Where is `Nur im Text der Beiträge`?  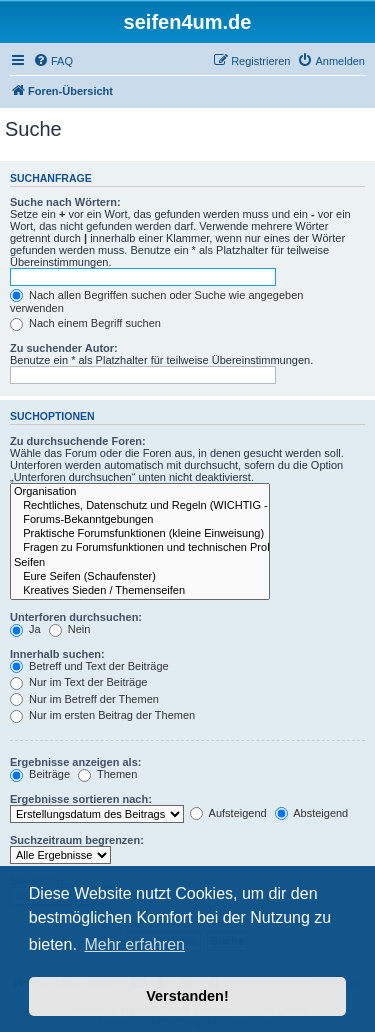
Nur im Text der Beiträge is located at coordinates (78, 682).